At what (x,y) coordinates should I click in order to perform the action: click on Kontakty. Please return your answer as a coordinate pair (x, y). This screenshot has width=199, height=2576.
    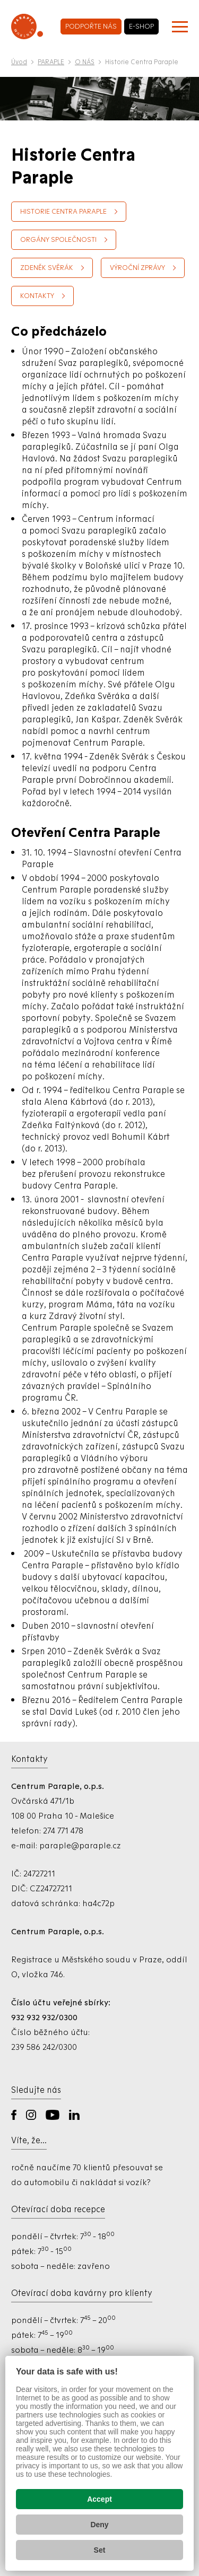
    Looking at the image, I should click on (37, 296).